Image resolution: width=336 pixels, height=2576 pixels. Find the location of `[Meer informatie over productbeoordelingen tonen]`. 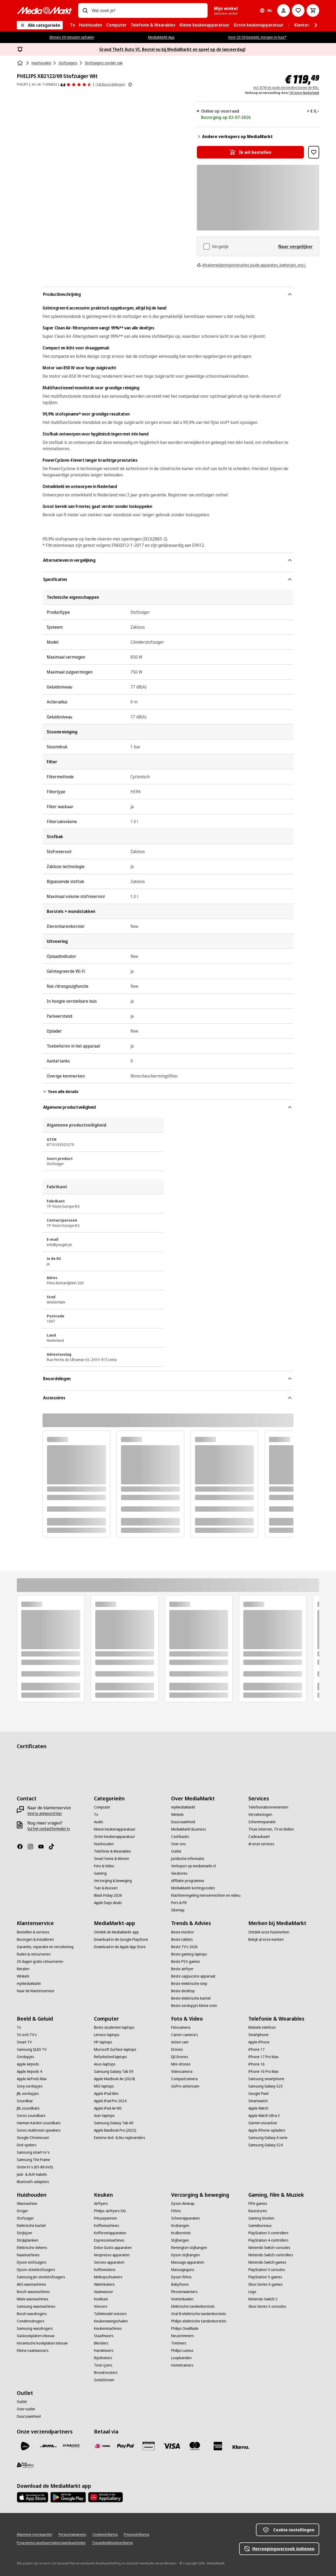

[Meer informatie over productbeoordelingen tonen] is located at coordinates (130, 84).